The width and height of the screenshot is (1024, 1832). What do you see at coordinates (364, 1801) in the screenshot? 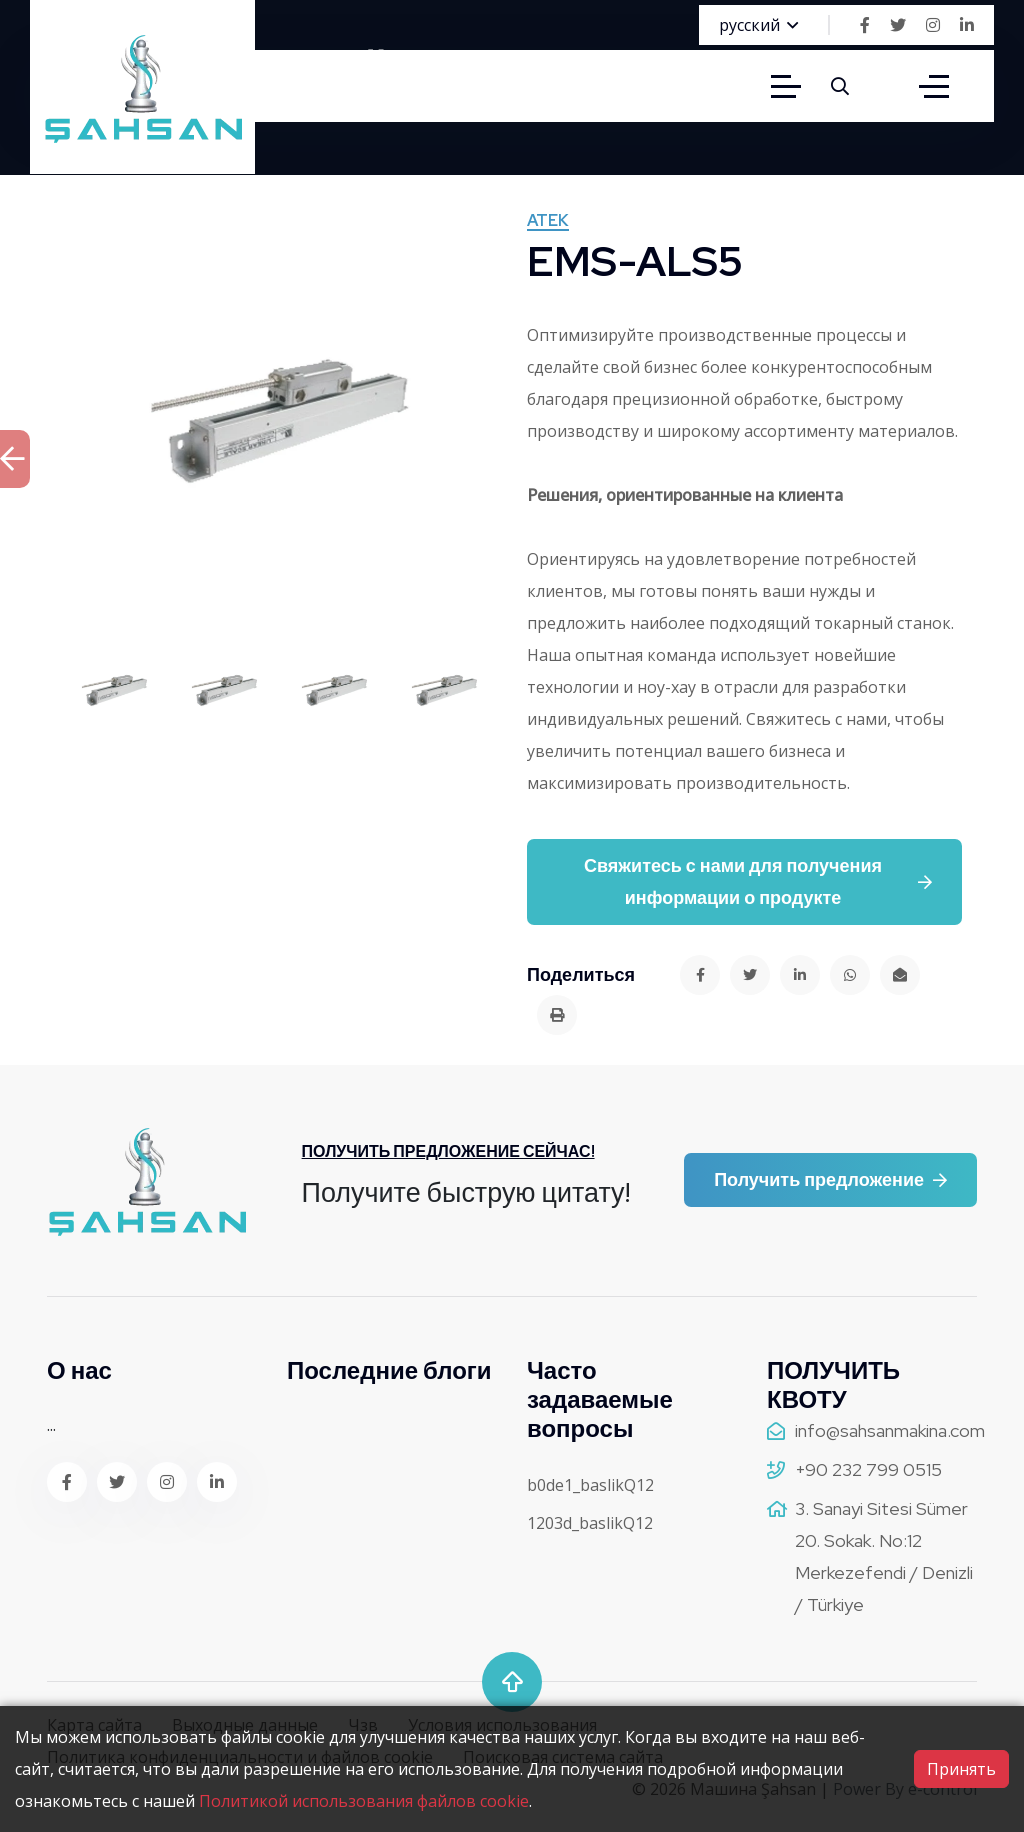
I see `Политикой использования файлов cookie` at bounding box center [364, 1801].